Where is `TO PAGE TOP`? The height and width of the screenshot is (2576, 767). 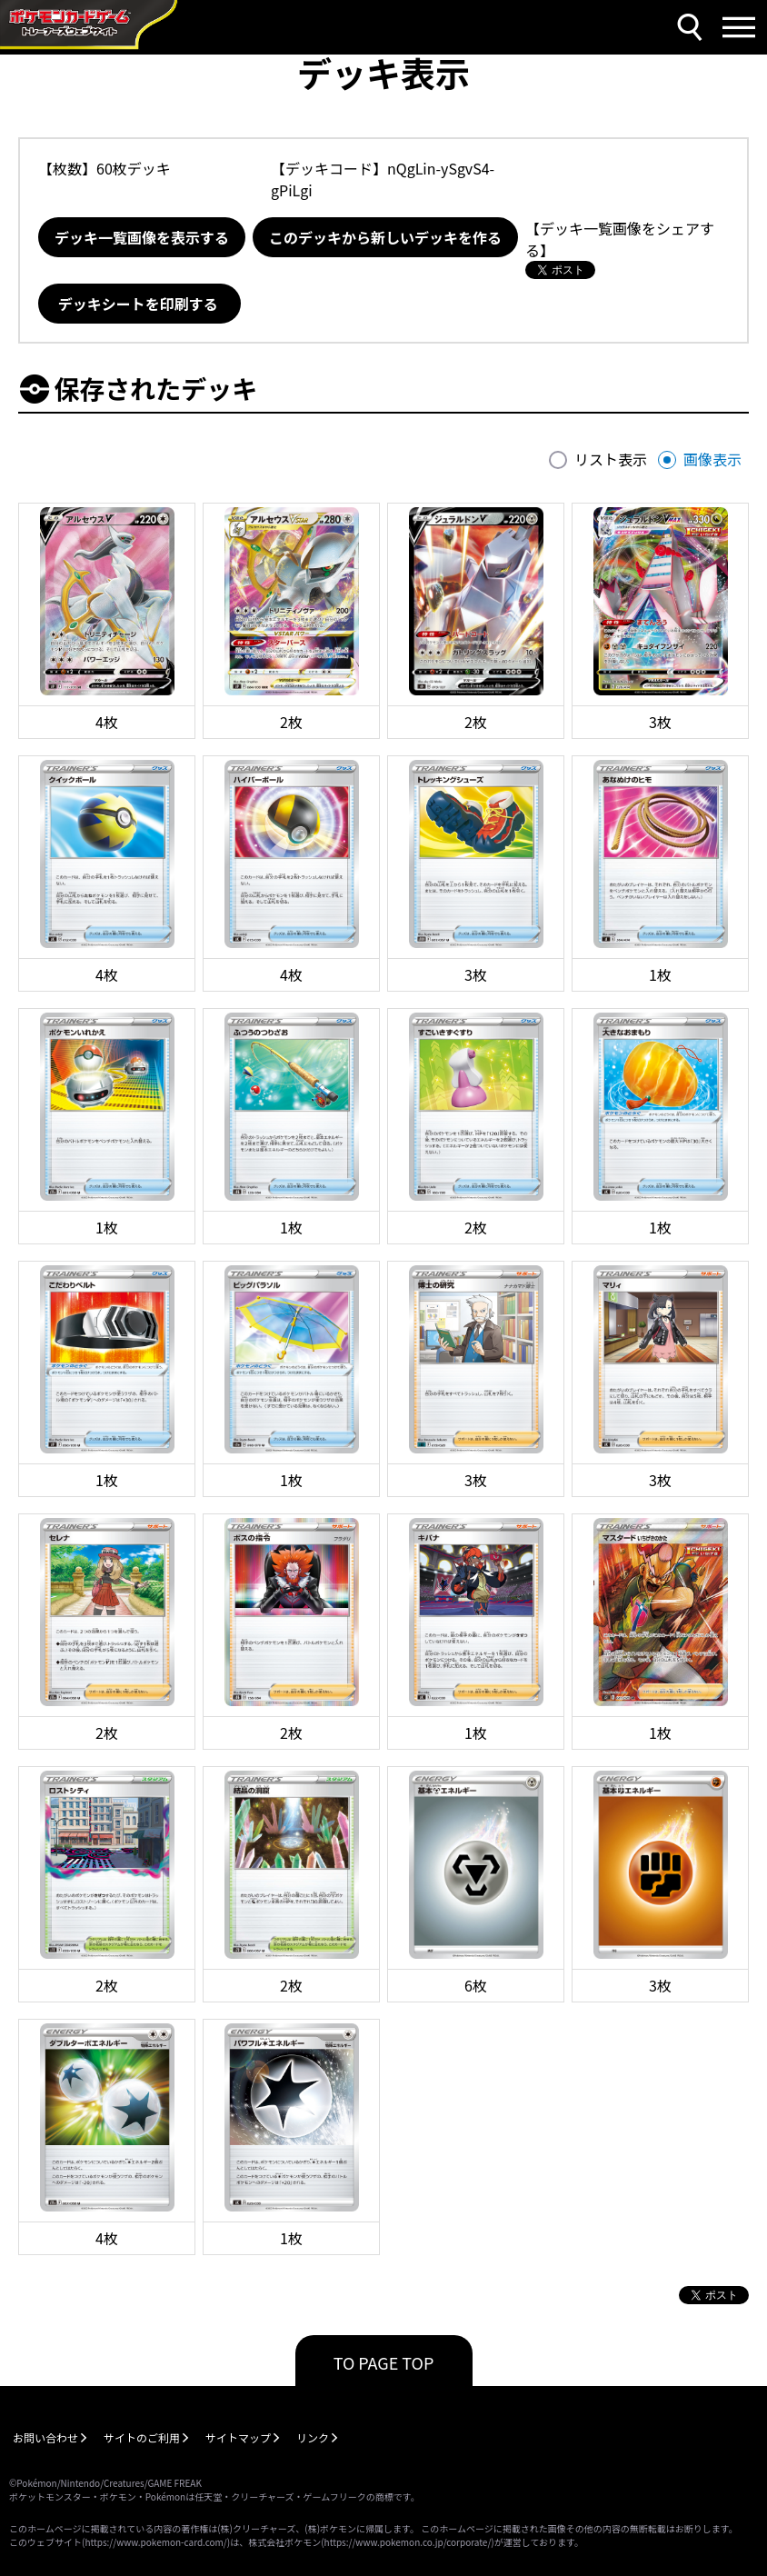
TO PAGE TOP is located at coordinates (384, 2362).